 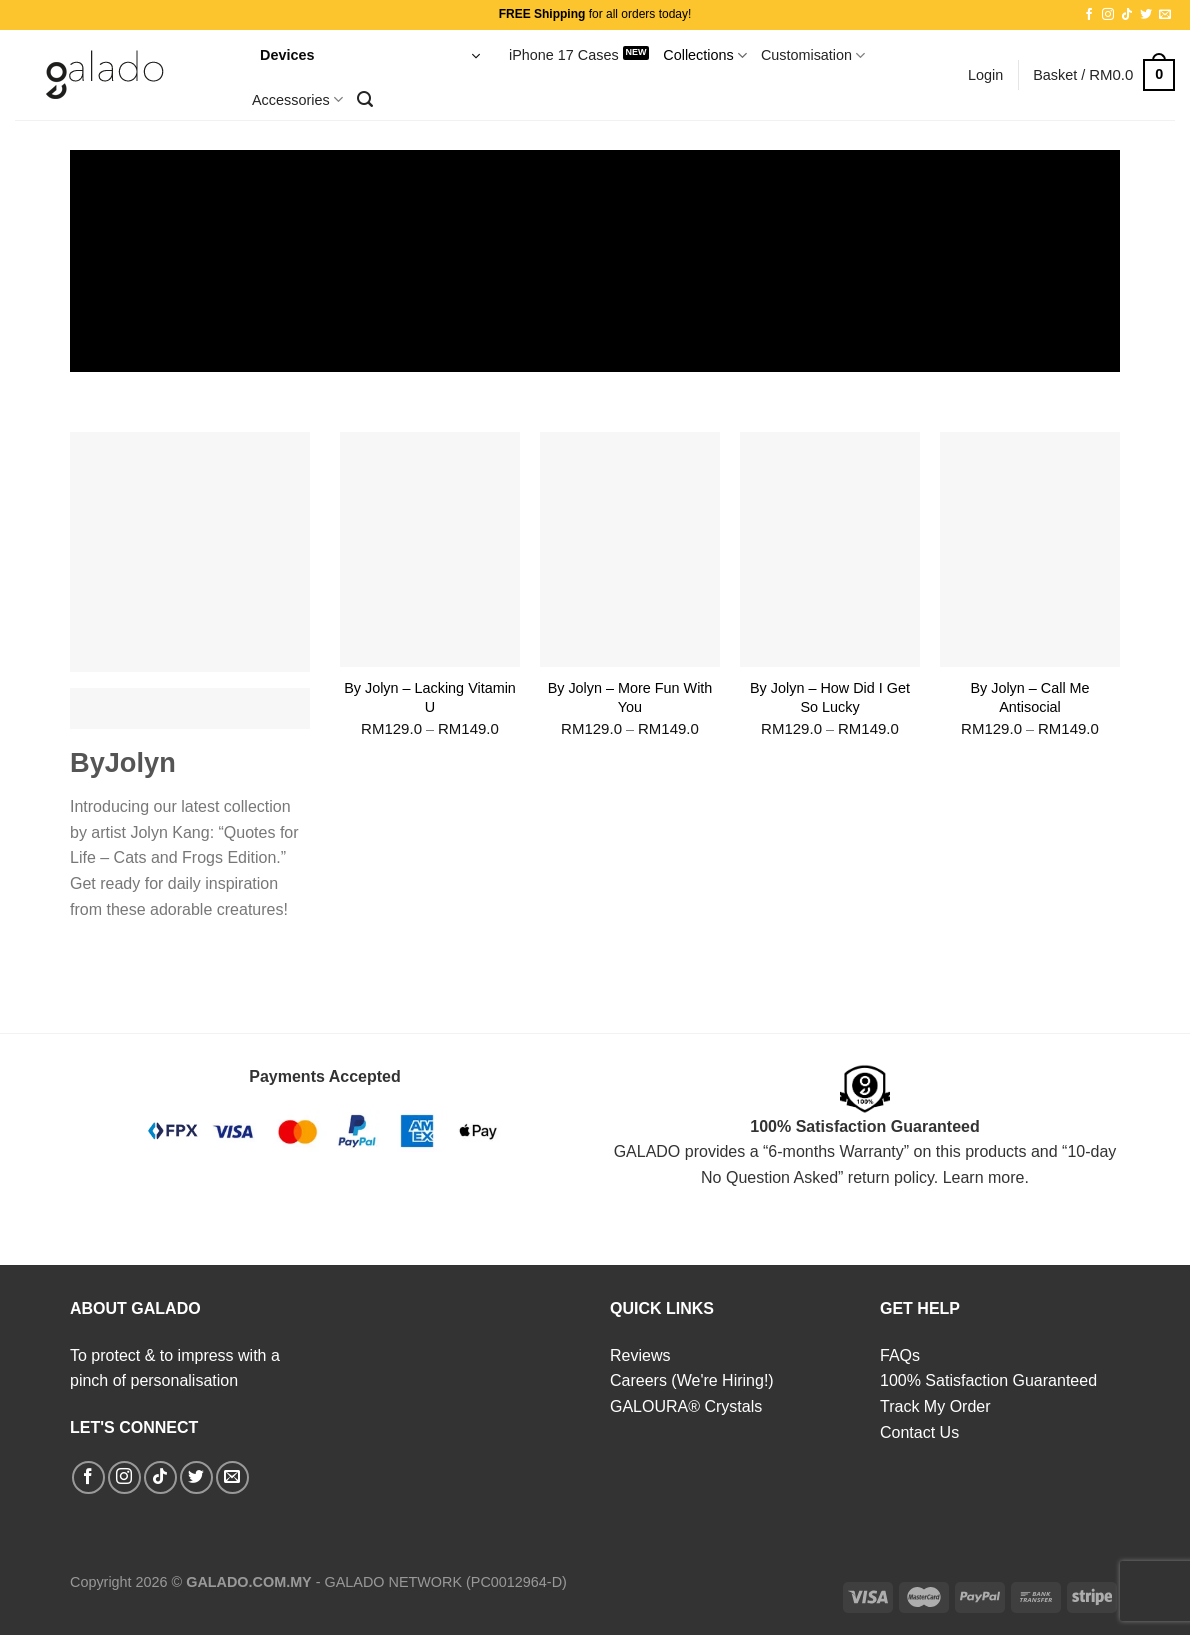 I want to click on [Follow on Twitter], so click(x=1146, y=15).